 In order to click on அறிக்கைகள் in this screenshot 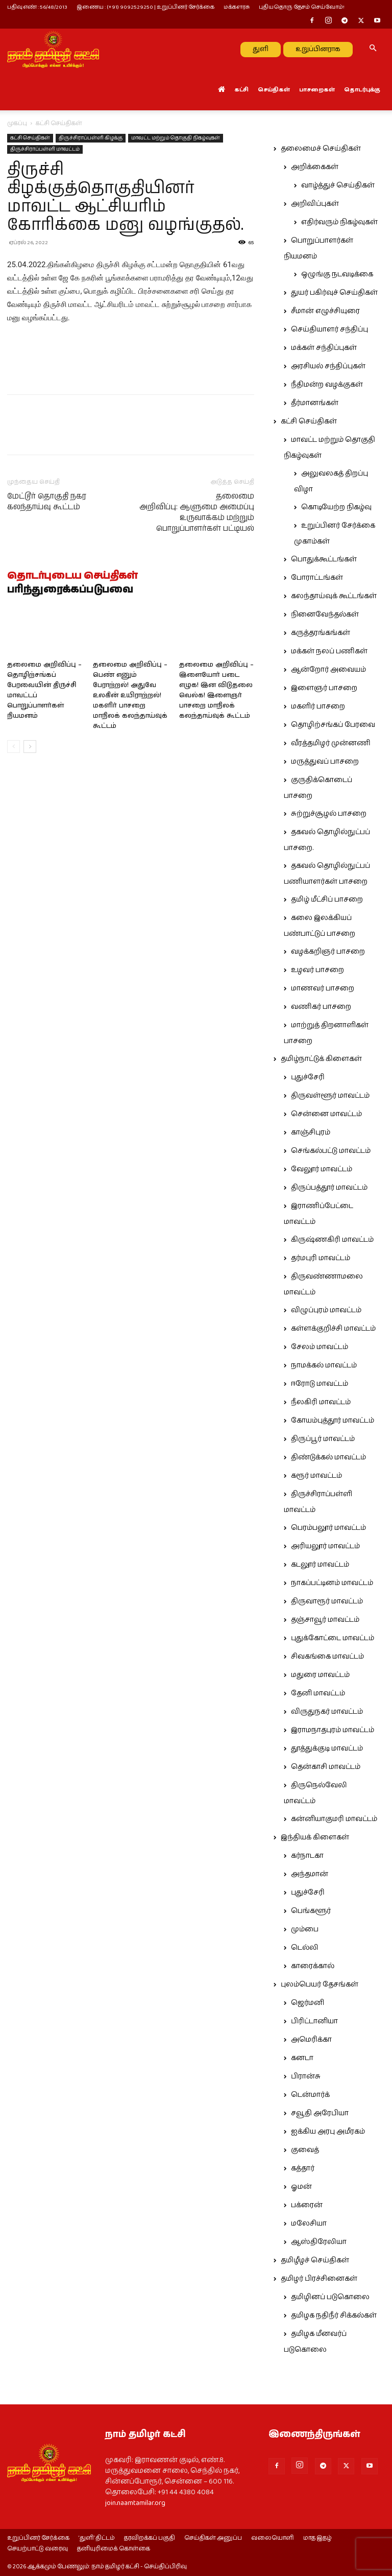, I will do `click(314, 167)`.